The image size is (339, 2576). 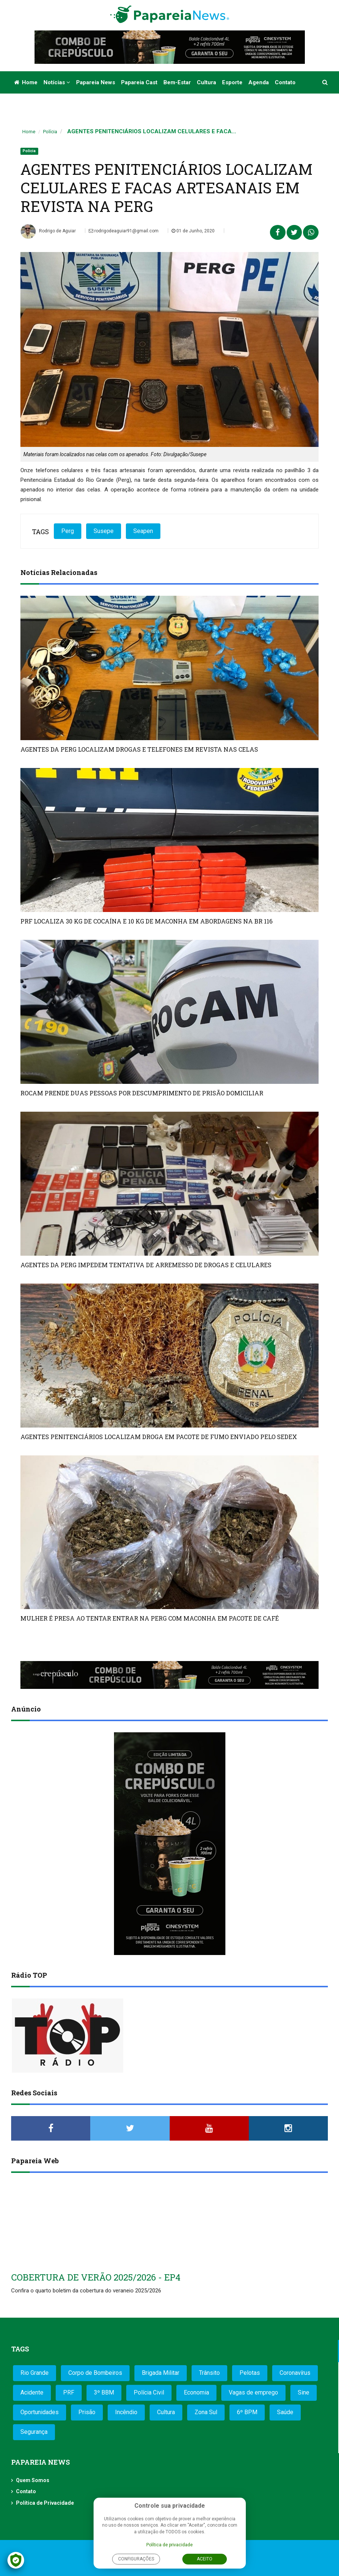 What do you see at coordinates (209, 2372) in the screenshot?
I see `Trânsito` at bounding box center [209, 2372].